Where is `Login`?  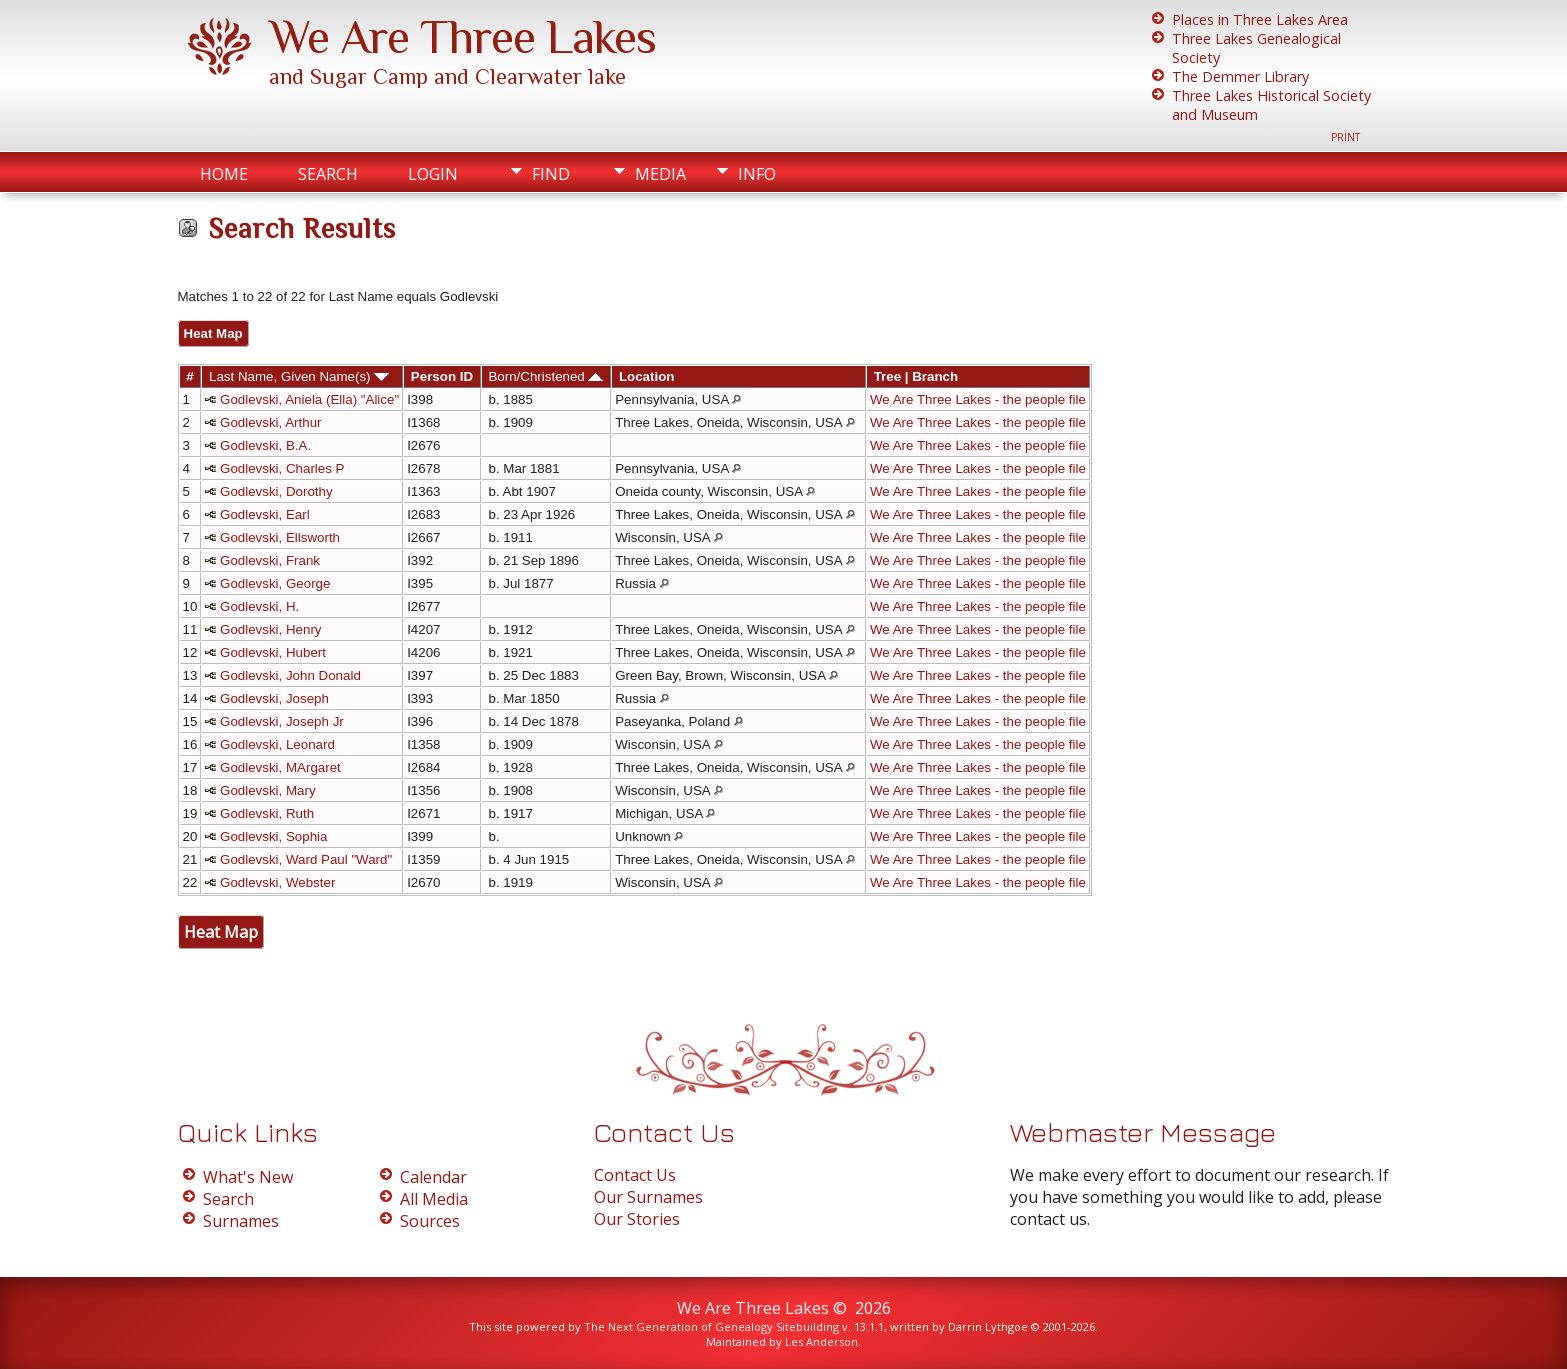
Login is located at coordinates (433, 174).